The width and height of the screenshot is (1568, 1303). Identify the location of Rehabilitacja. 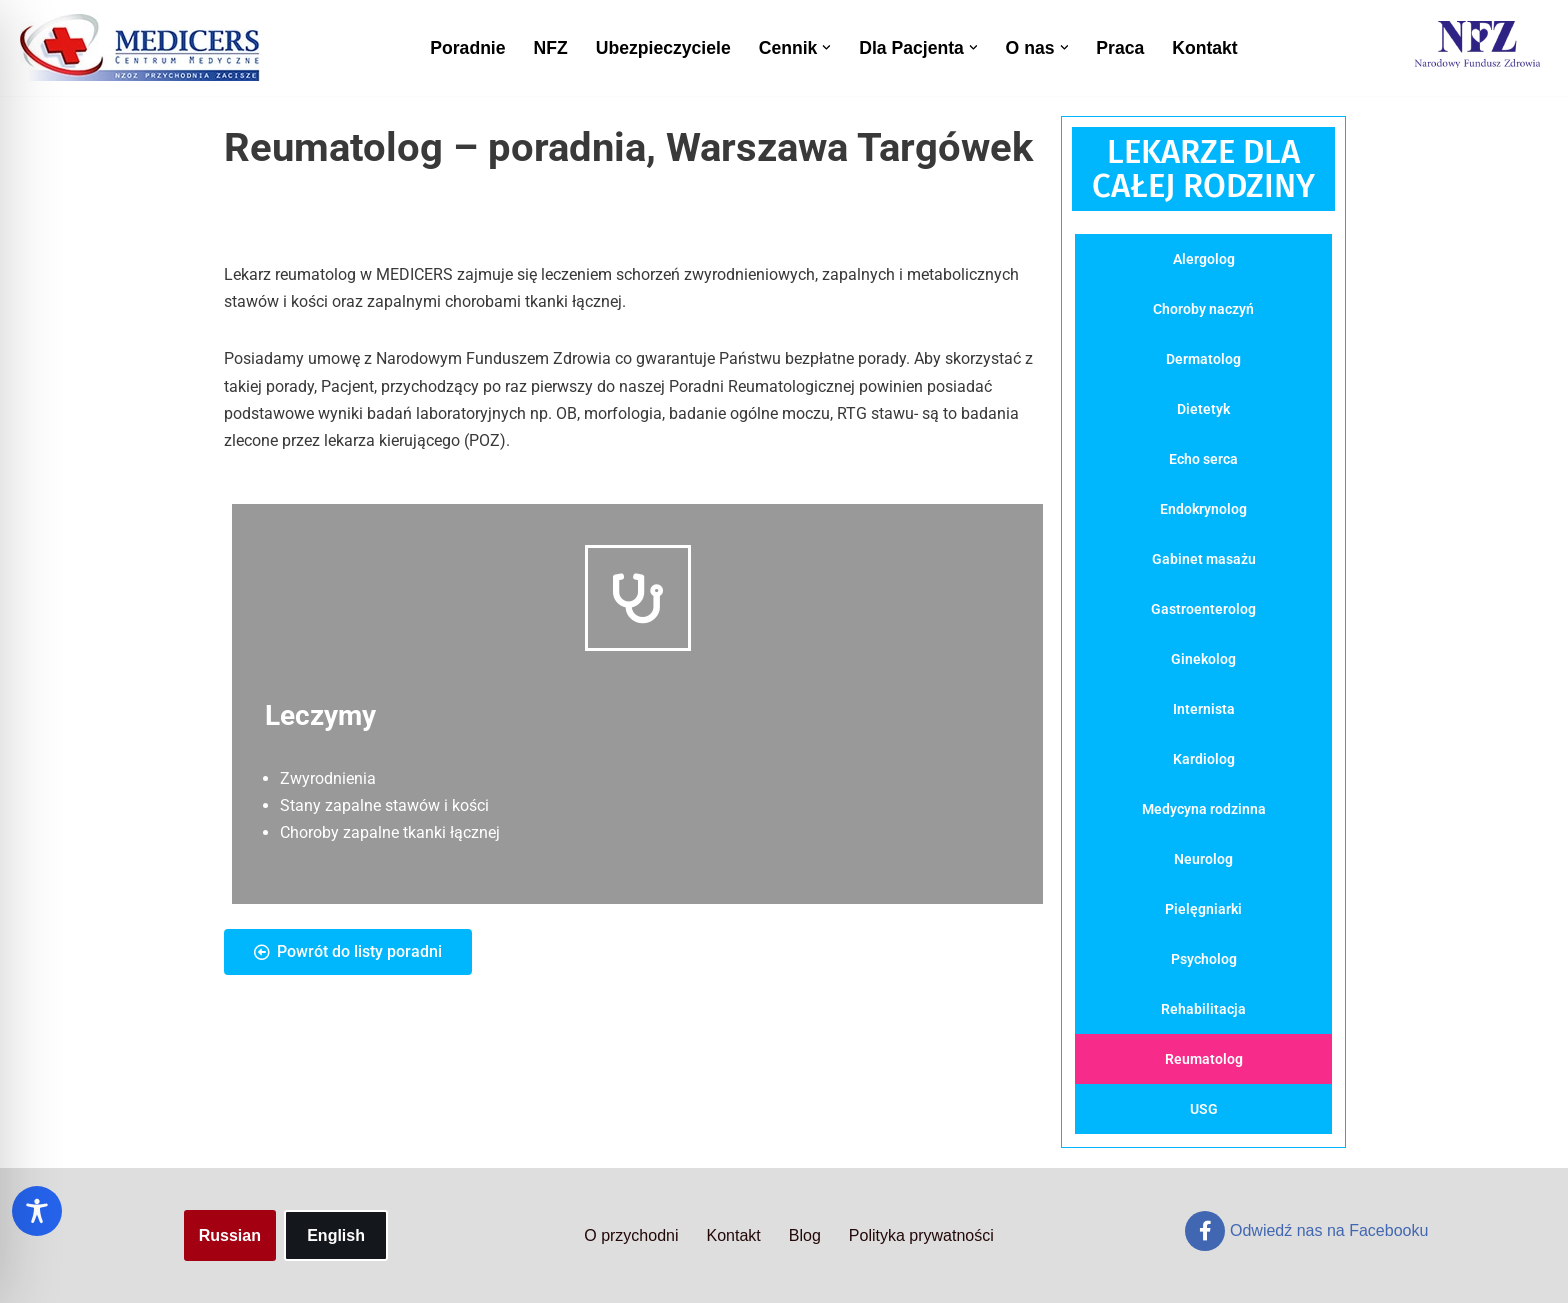
(1203, 1009).